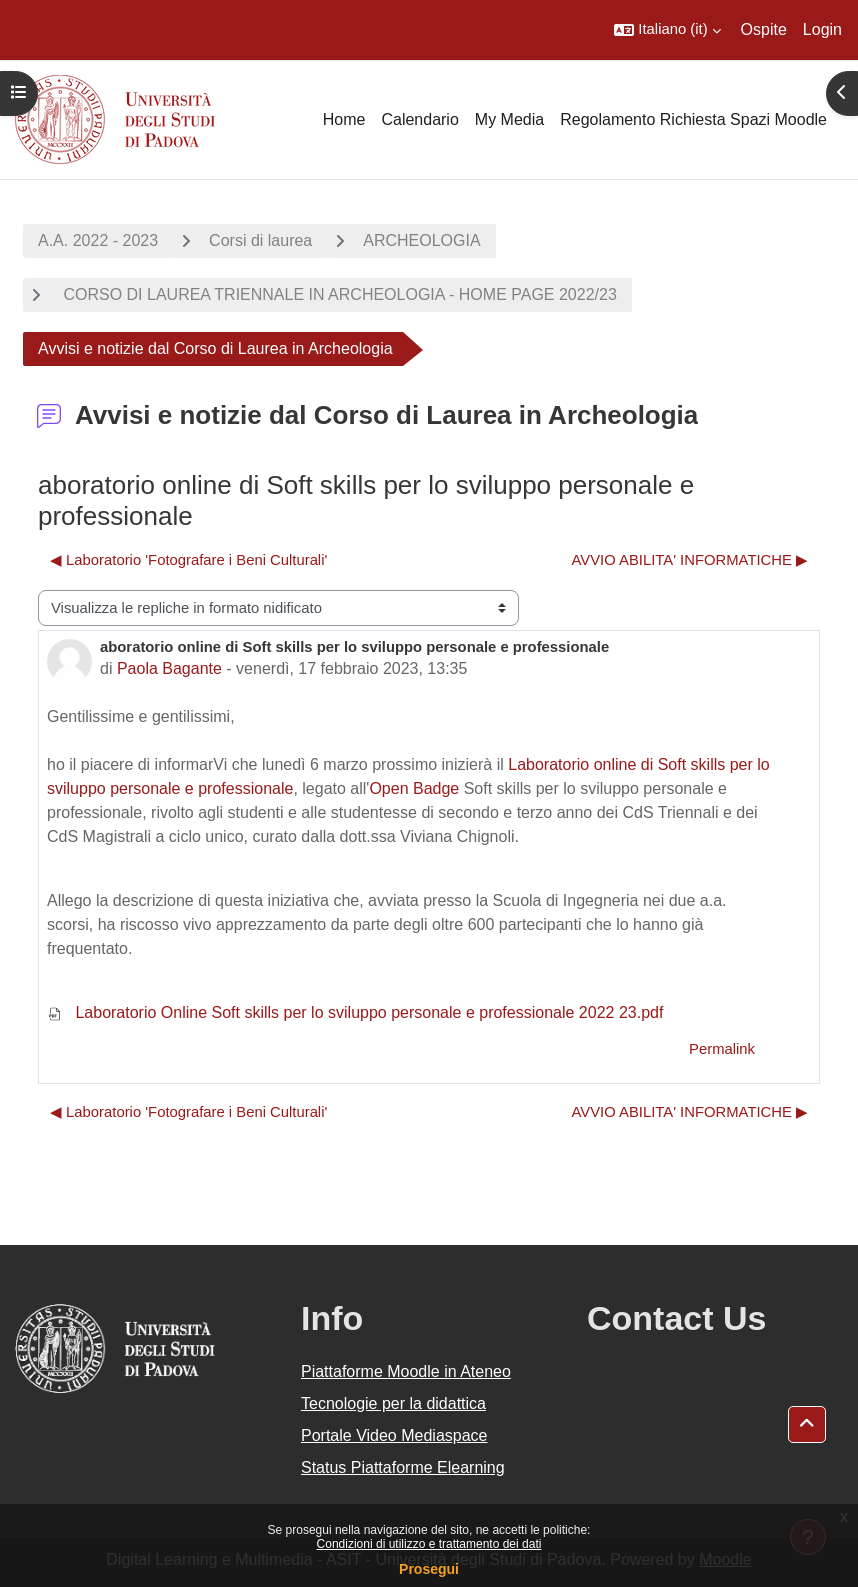 Image resolution: width=858 pixels, height=1587 pixels. I want to click on Login, so click(822, 29).